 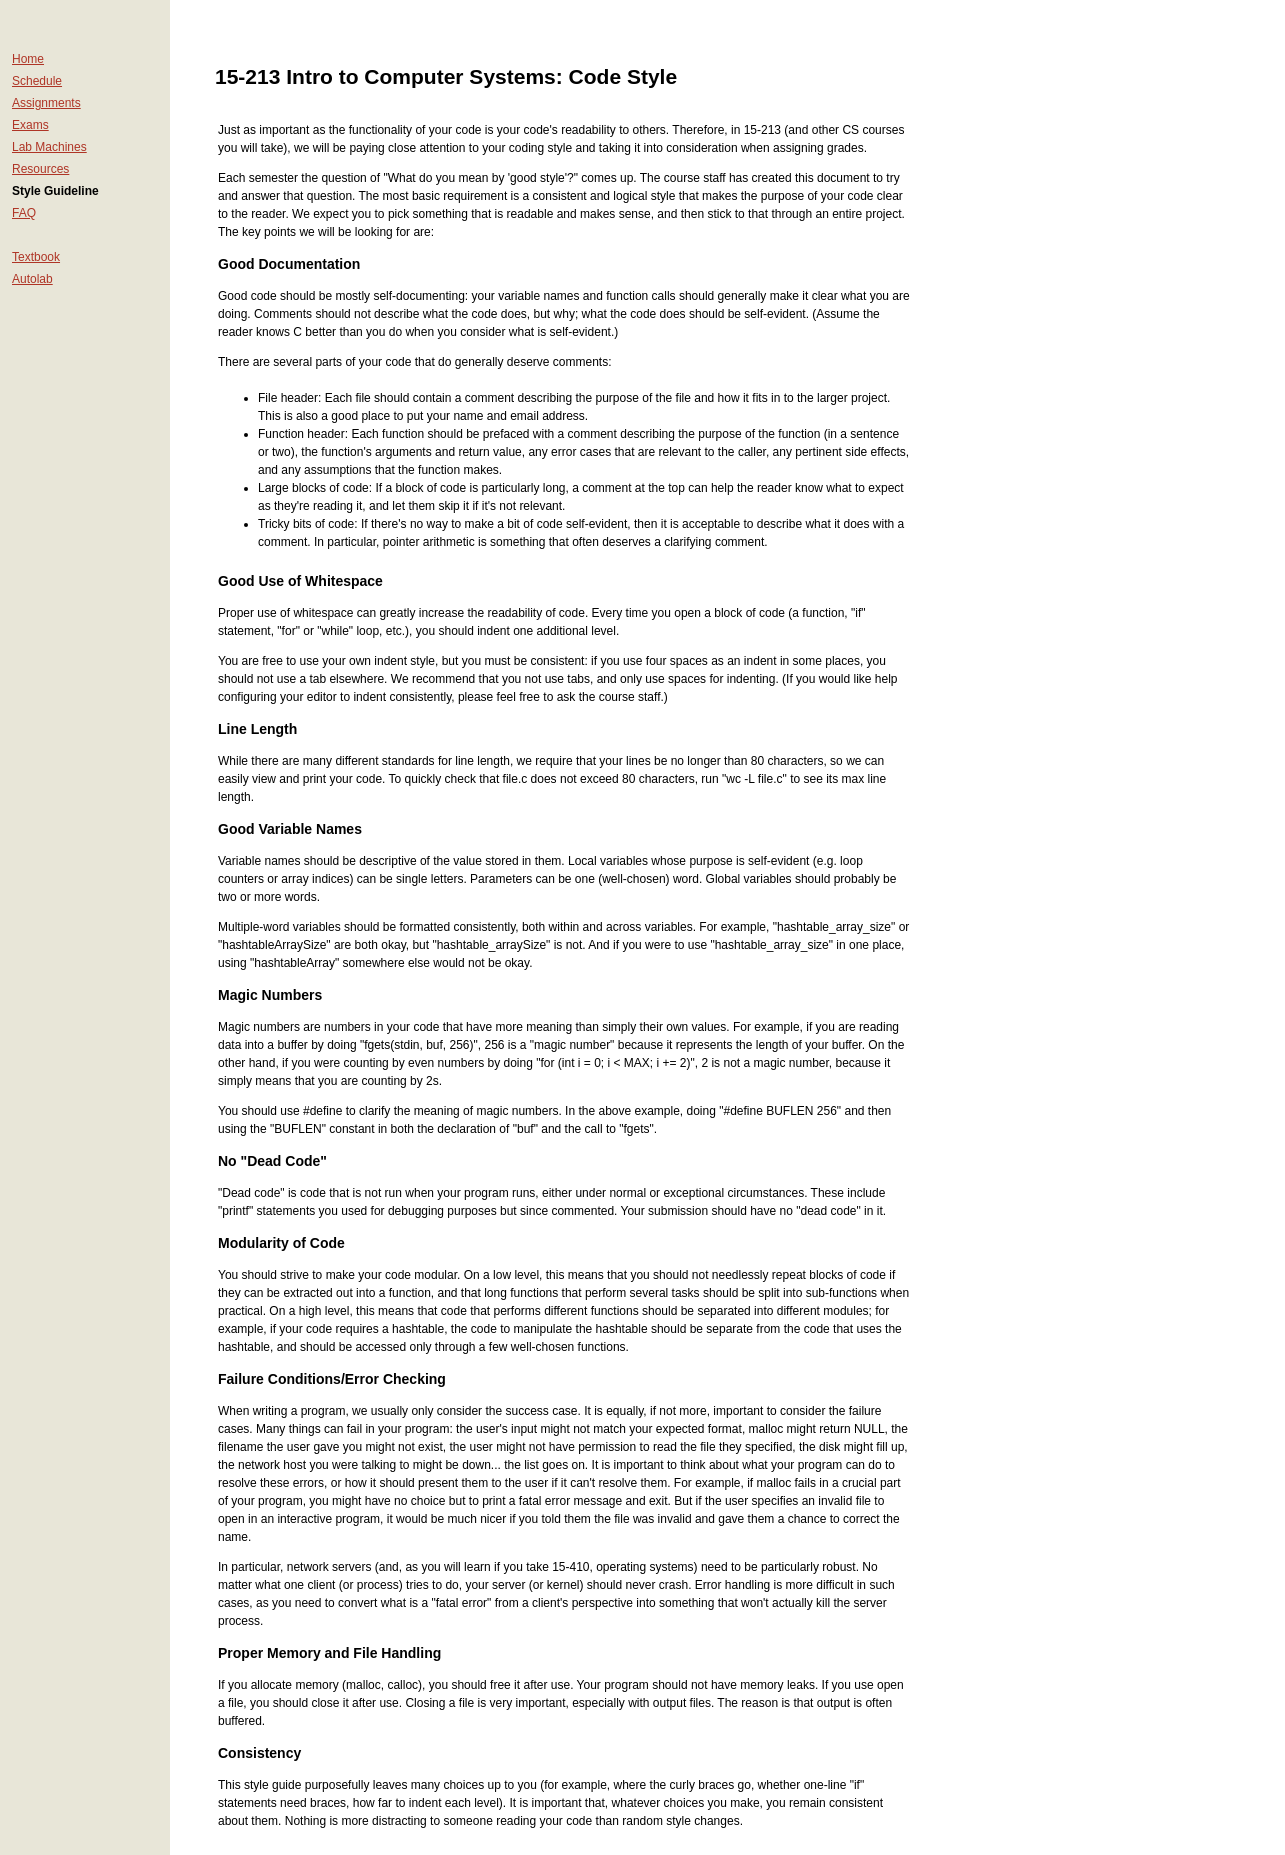 I want to click on Lab Machines, so click(x=49, y=147).